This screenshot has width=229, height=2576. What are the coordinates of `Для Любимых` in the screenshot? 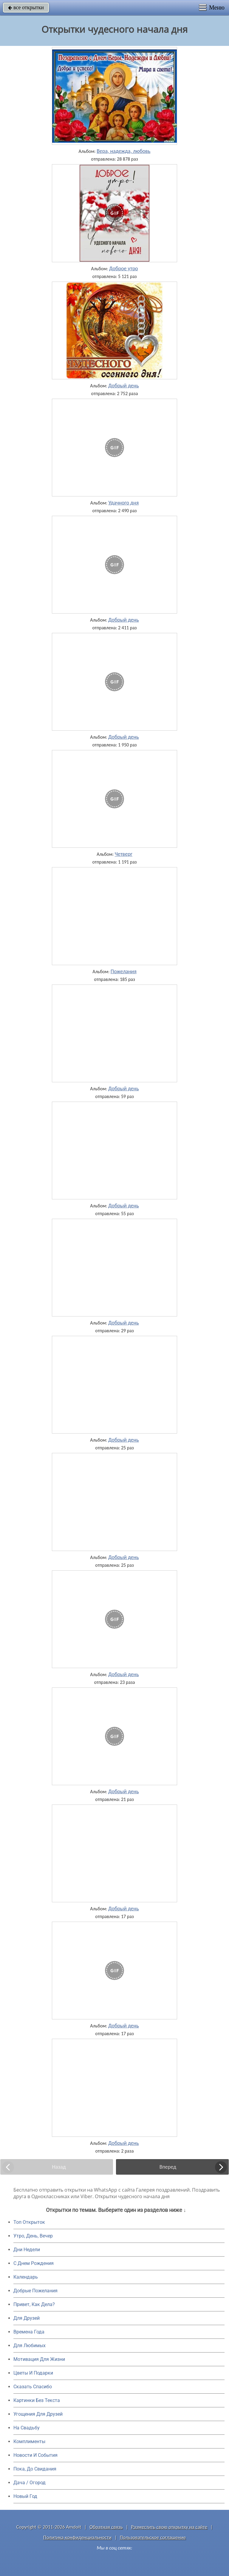 It's located at (29, 2345).